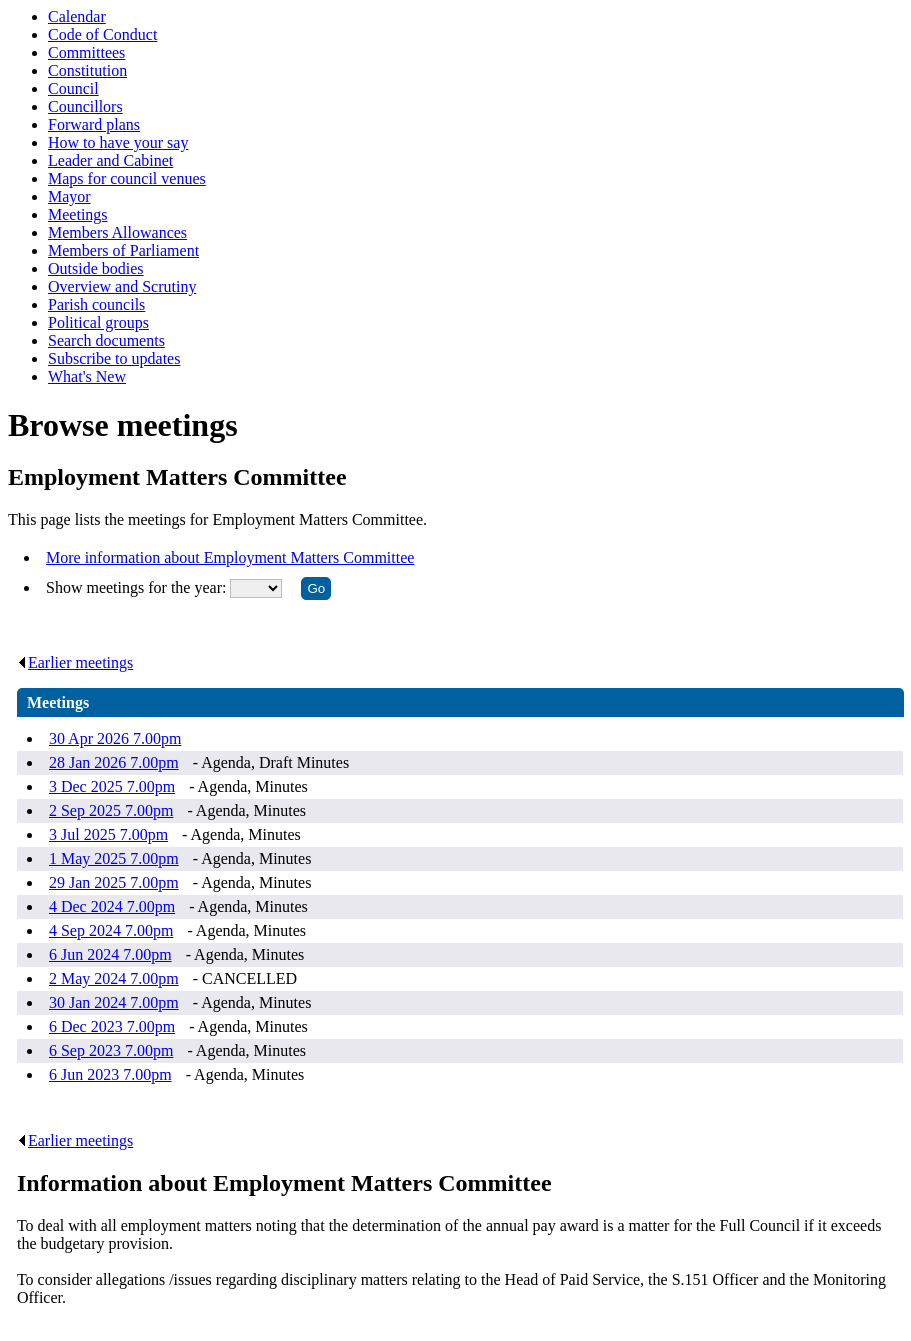  Describe the element at coordinates (230, 557) in the screenshot. I see `More information about Employment Matters Committee` at that location.